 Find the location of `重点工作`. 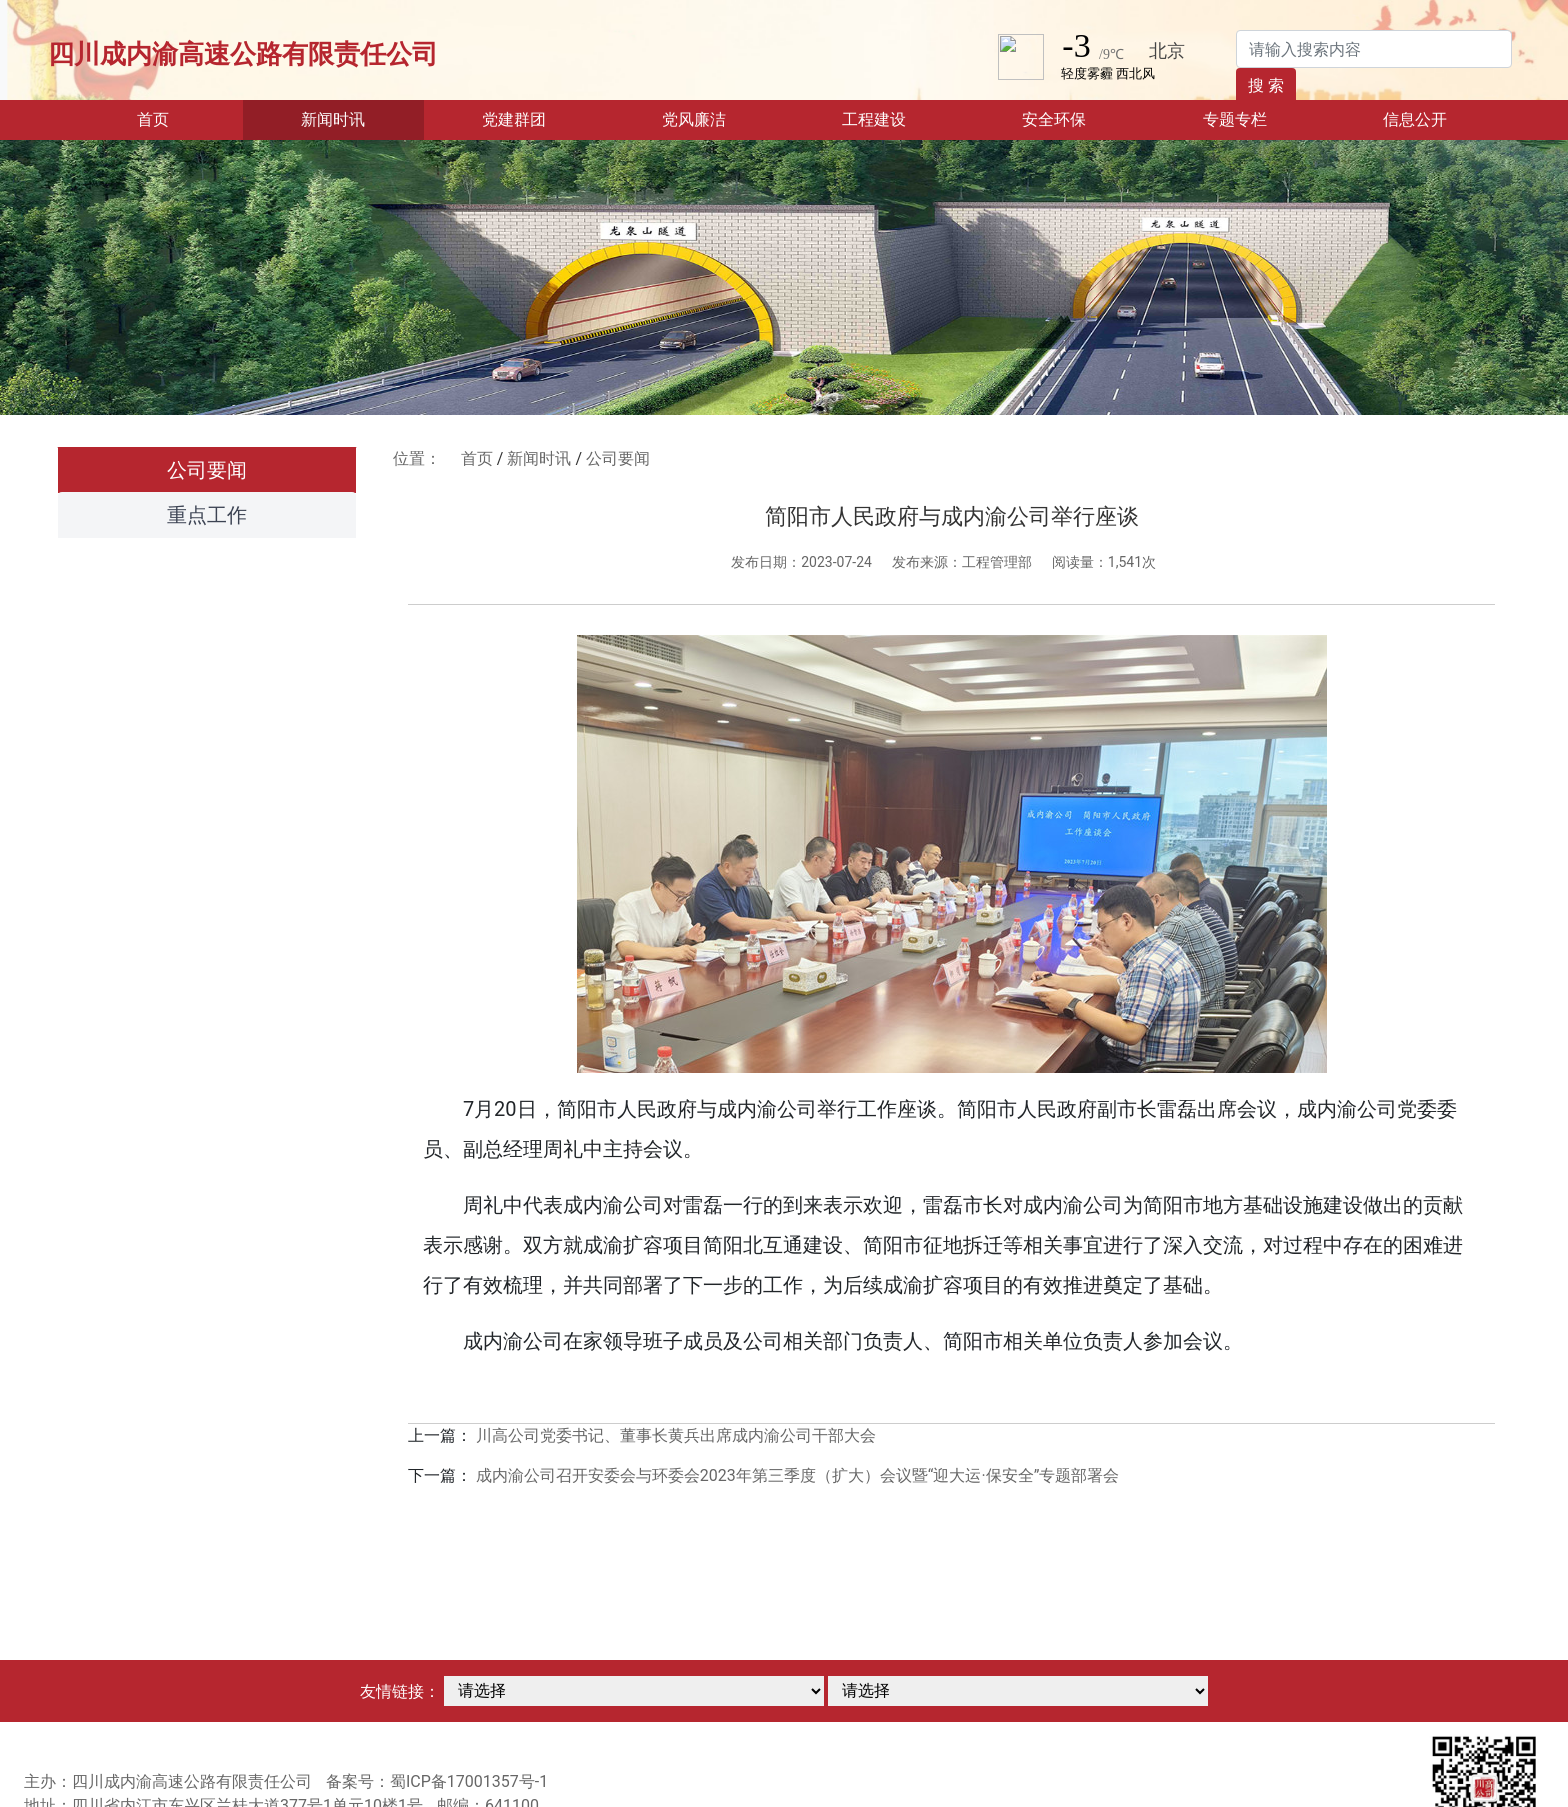

重点工作 is located at coordinates (207, 515).